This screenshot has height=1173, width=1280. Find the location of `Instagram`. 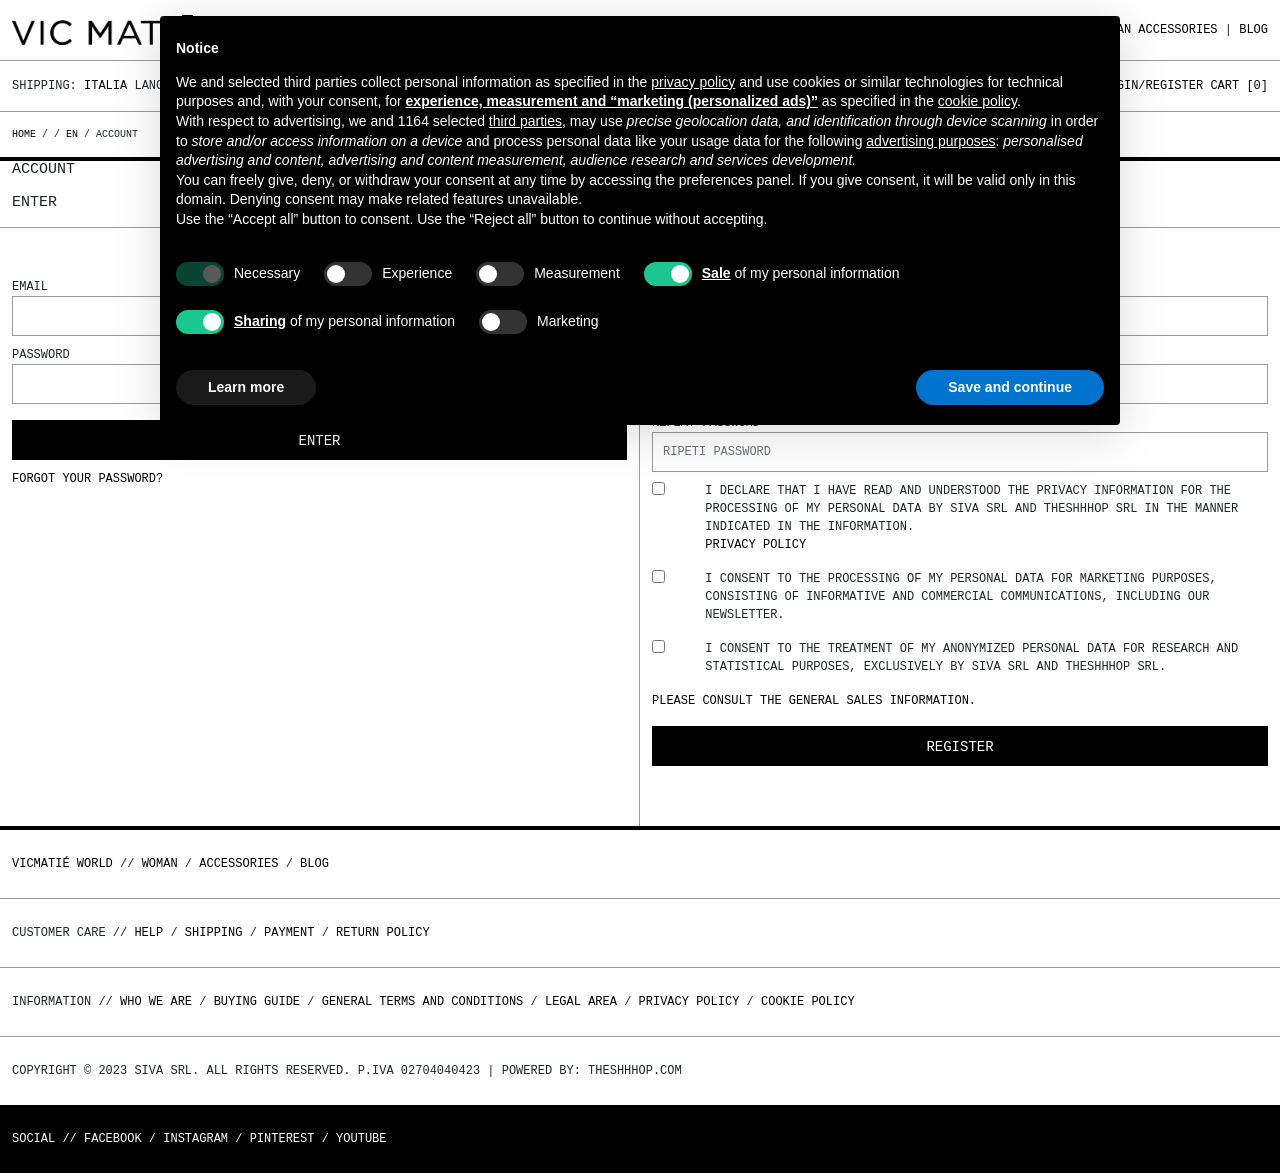

Instagram is located at coordinates (195, 1138).